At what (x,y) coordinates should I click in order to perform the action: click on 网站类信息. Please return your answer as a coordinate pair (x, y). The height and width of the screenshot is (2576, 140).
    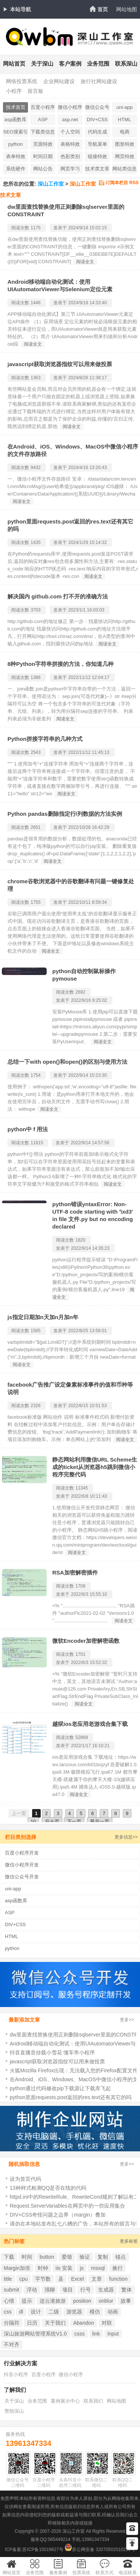
    Looking at the image, I should click on (124, 169).